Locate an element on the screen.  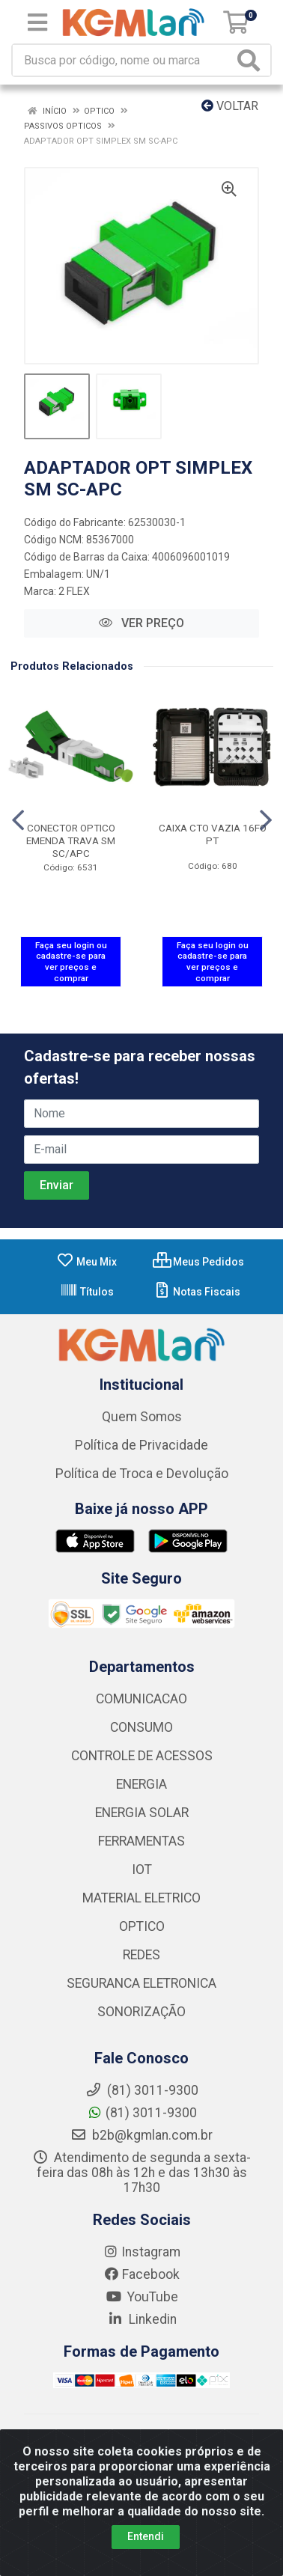
CONSUMO is located at coordinates (141, 1727).